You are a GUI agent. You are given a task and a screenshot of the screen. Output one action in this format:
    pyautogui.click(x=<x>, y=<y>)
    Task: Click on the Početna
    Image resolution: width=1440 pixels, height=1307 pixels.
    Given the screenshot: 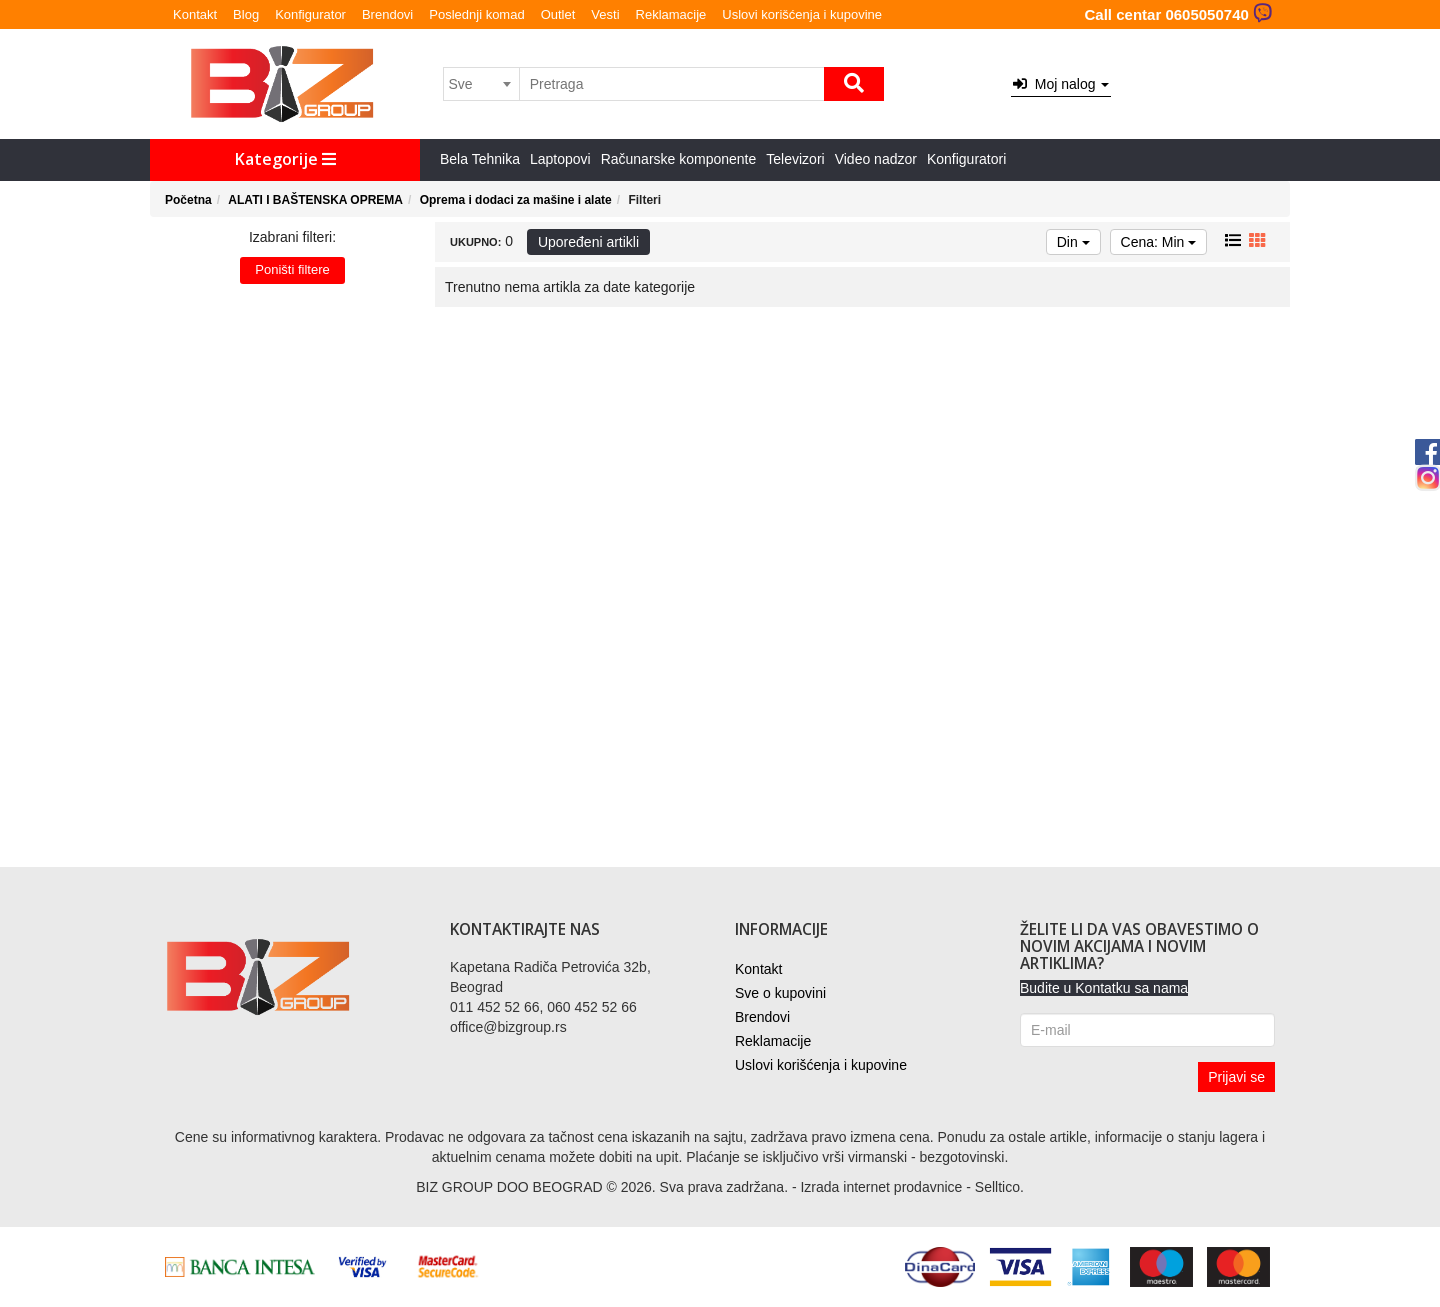 What is the action you would take?
    pyautogui.click(x=188, y=200)
    